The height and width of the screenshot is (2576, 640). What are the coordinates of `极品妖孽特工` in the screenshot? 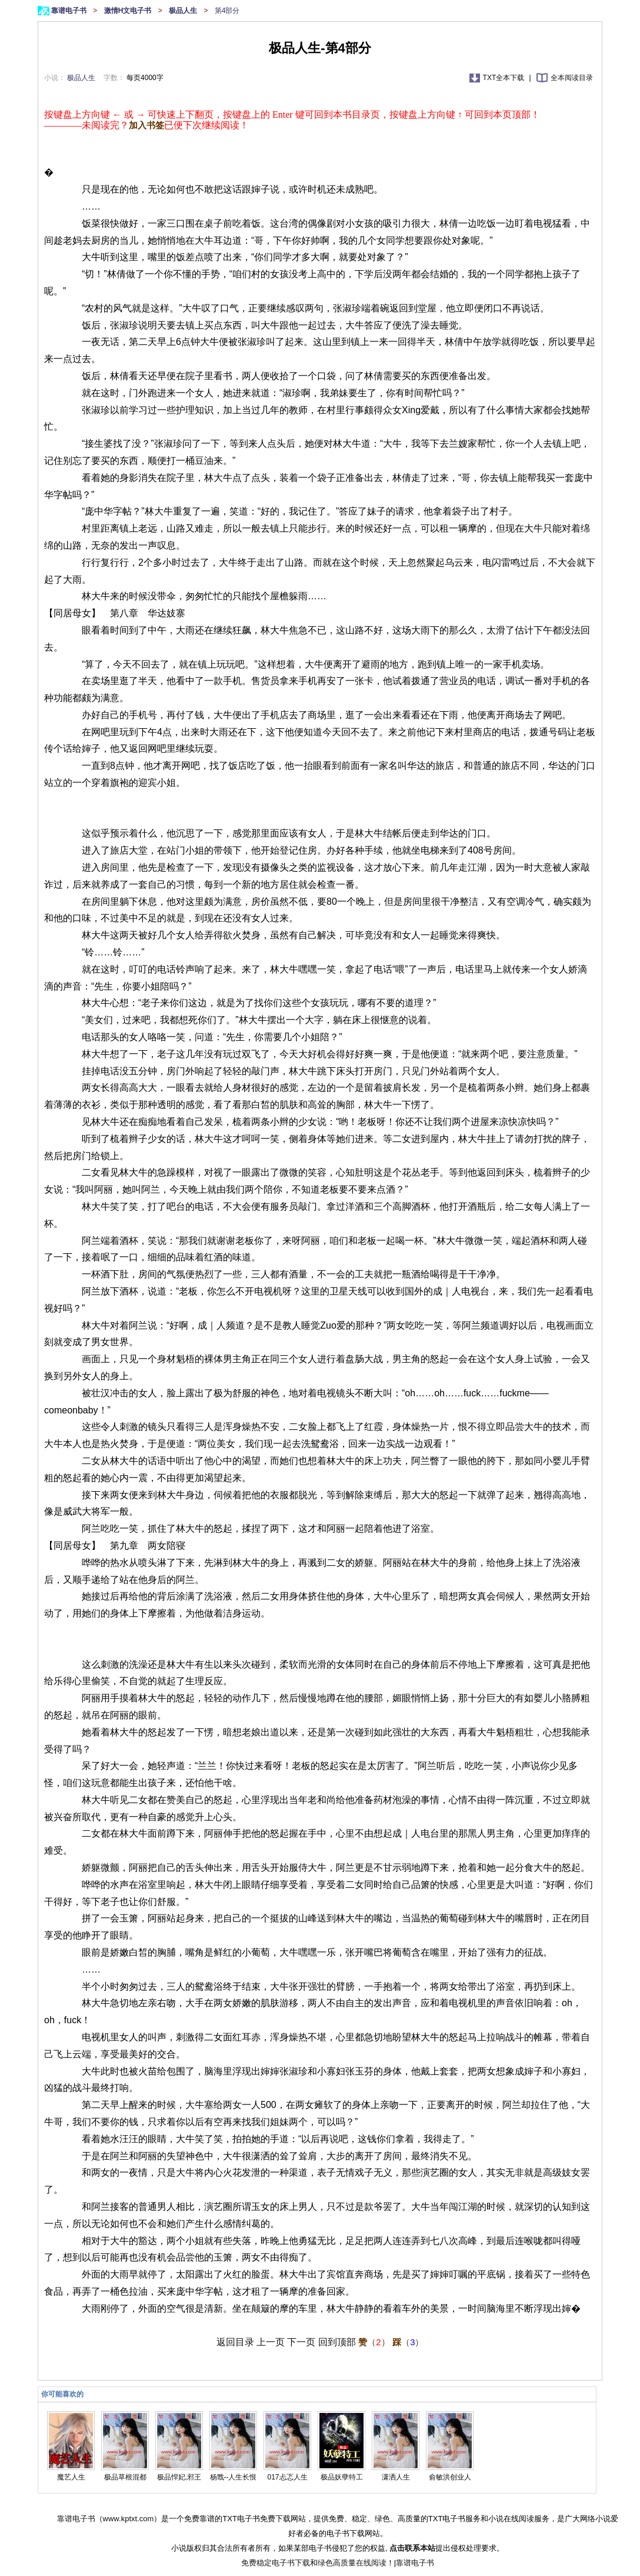 It's located at (342, 2477).